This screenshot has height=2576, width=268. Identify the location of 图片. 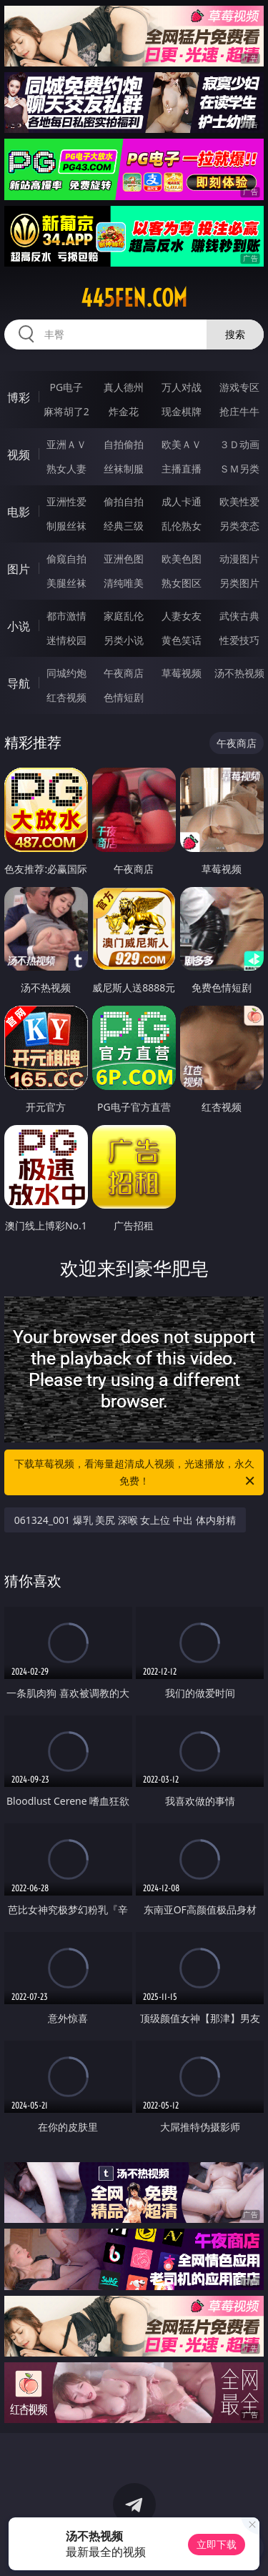
(18, 569).